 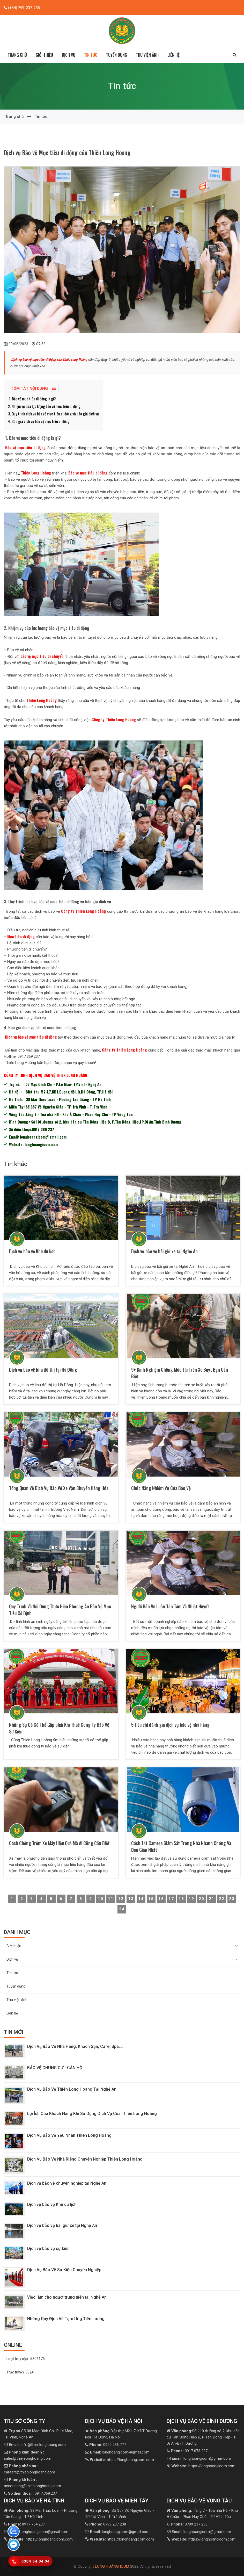 I want to click on 21, so click(x=212, y=1898).